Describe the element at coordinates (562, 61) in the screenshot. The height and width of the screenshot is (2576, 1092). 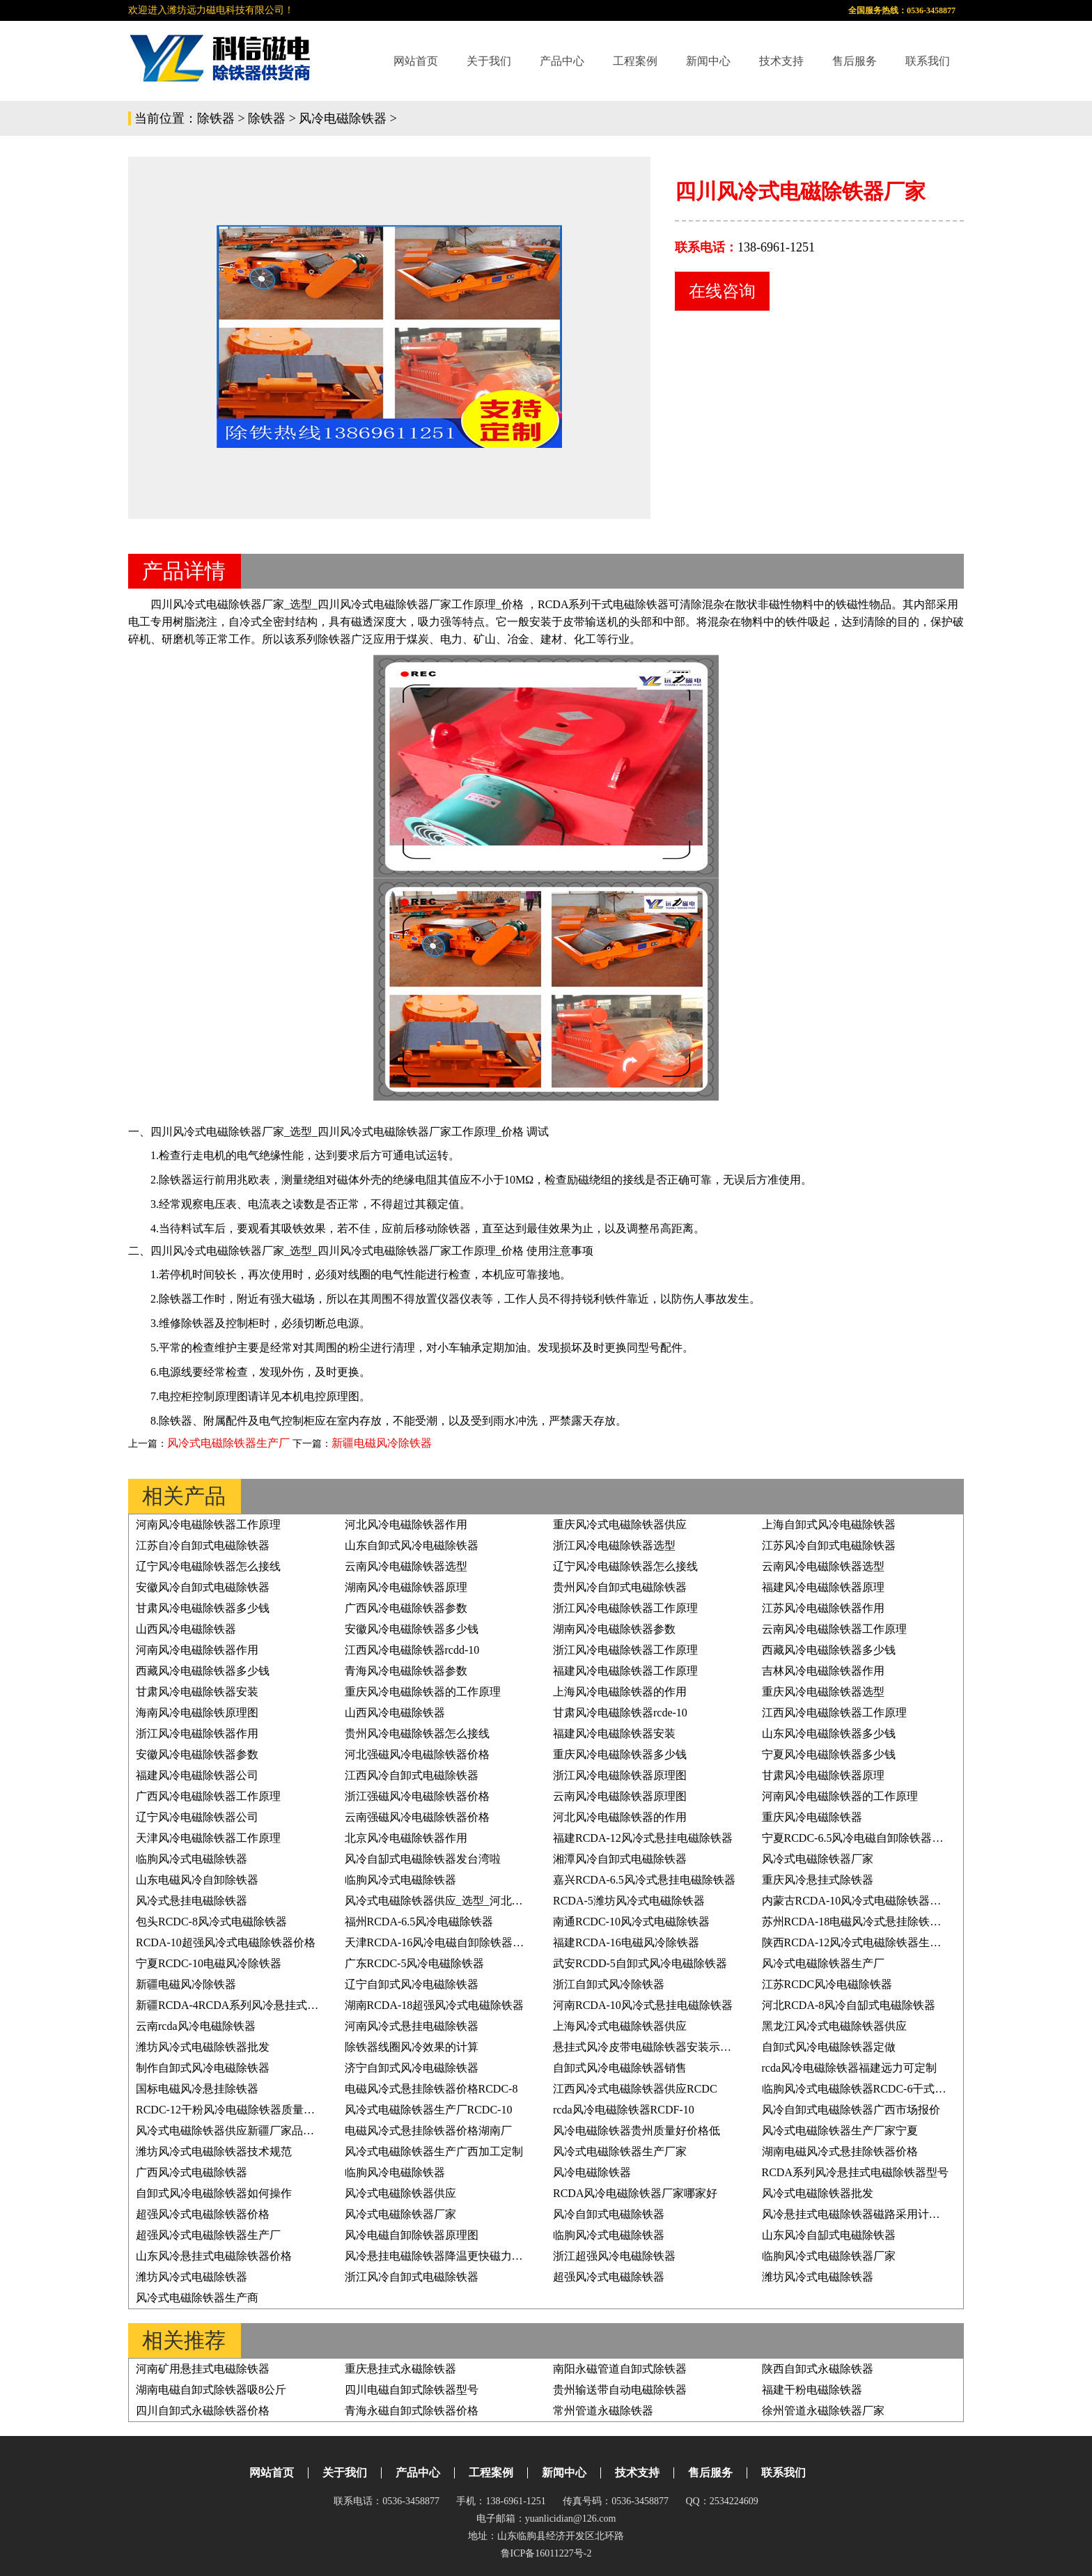
I see `产品中心` at that location.